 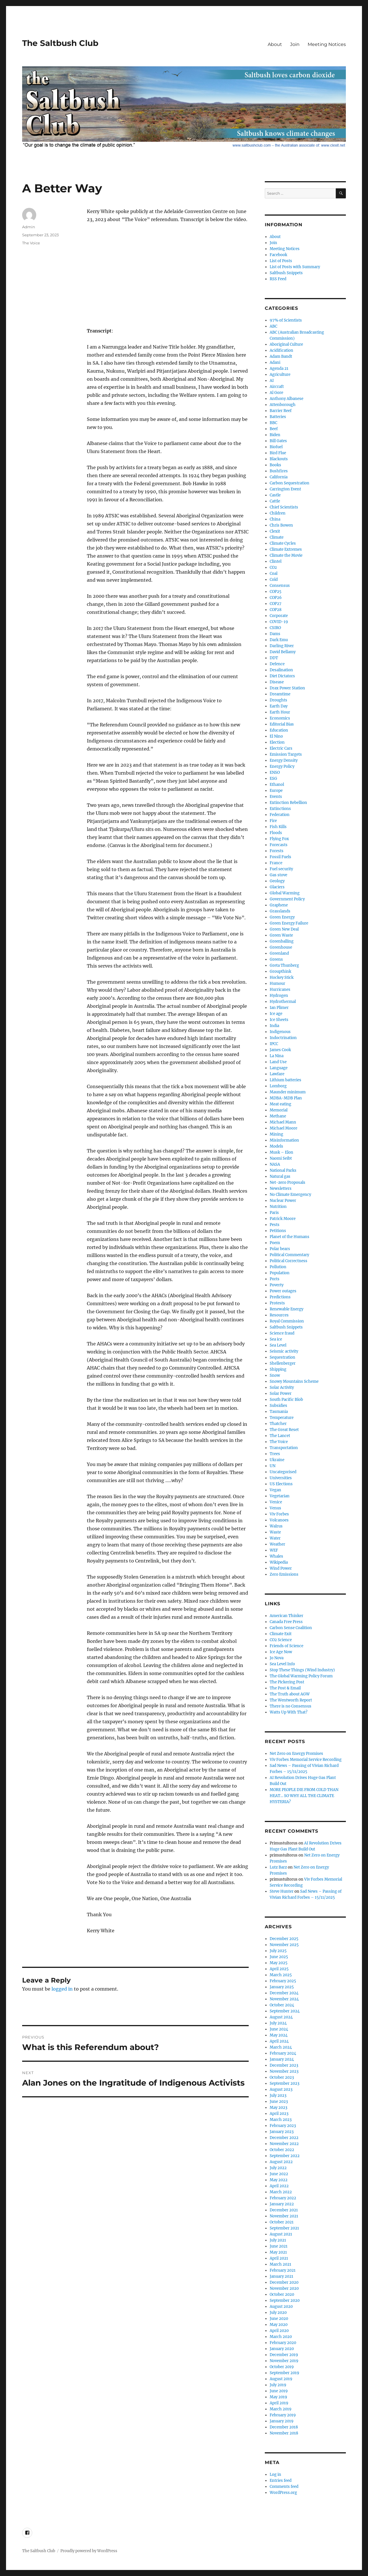 What do you see at coordinates (279, 1962) in the screenshot?
I see `May 2025` at bounding box center [279, 1962].